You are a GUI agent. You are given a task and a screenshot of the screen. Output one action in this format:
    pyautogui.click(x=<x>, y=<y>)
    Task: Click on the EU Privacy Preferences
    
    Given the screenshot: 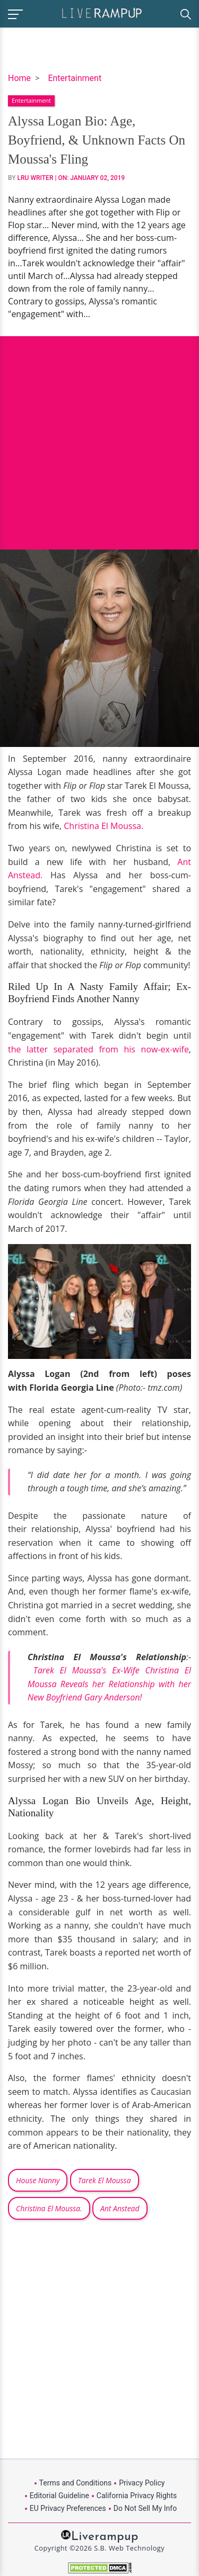 What is the action you would take?
    pyautogui.click(x=68, y=2508)
    